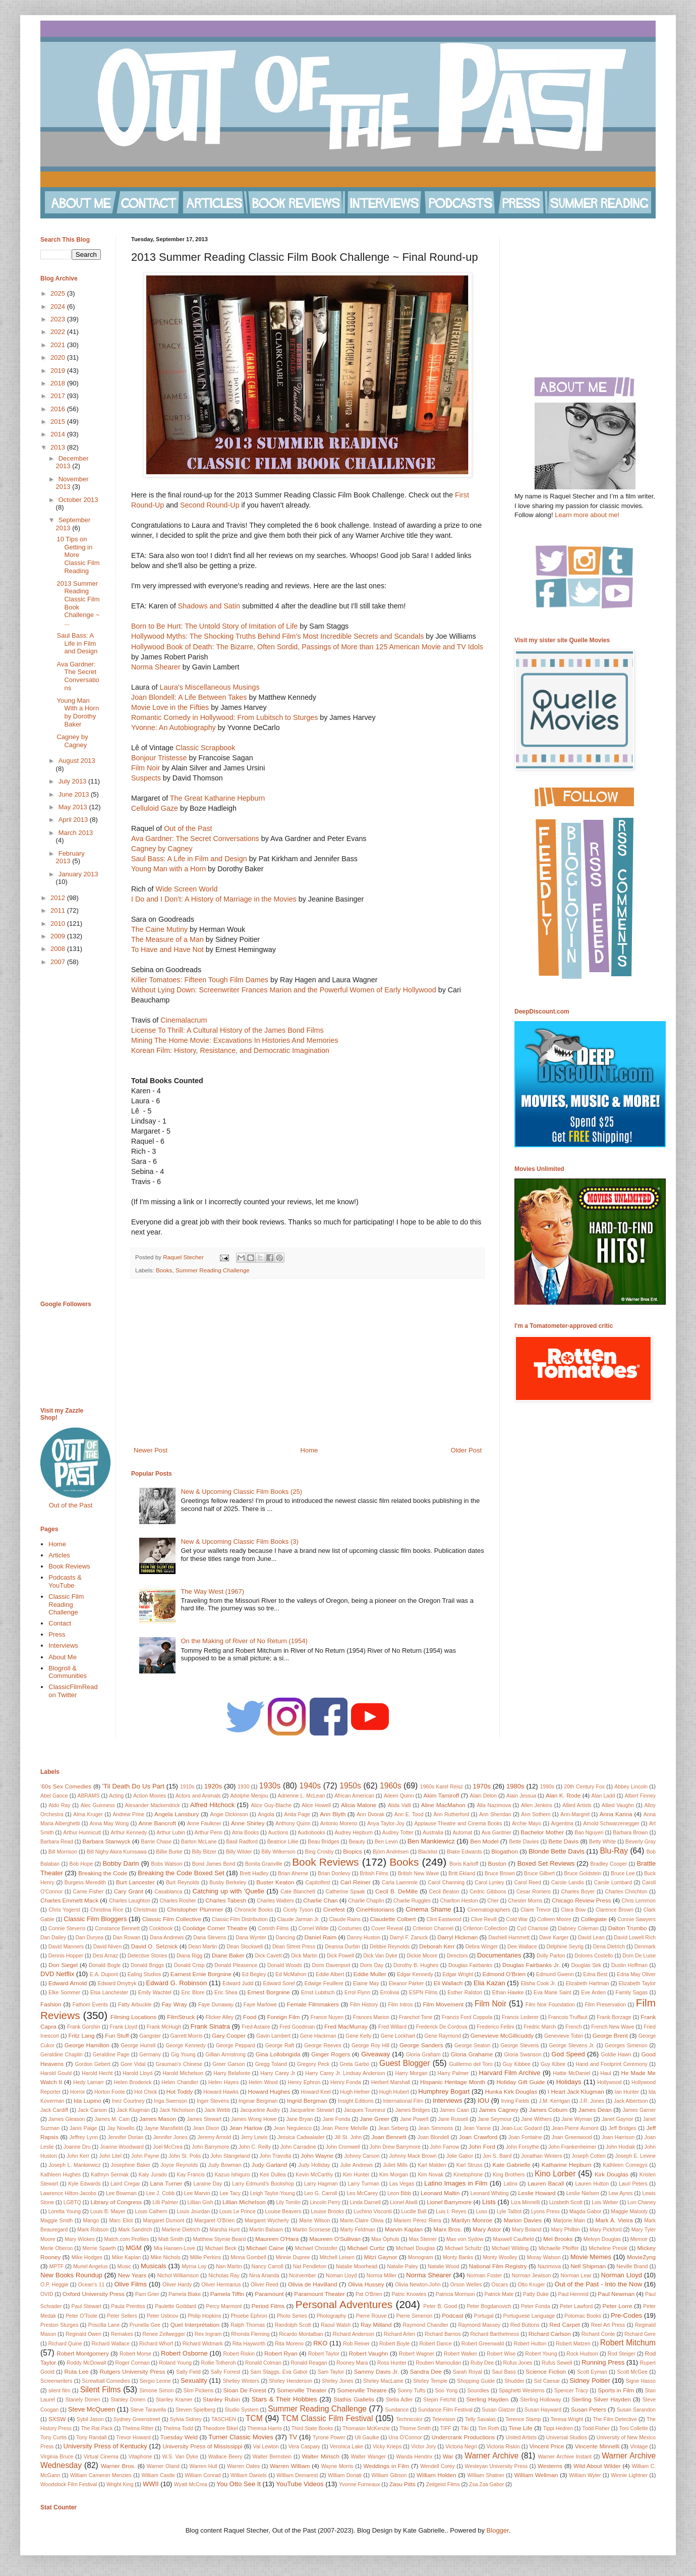 Image resolution: width=696 pixels, height=2576 pixels. What do you see at coordinates (158, 2475) in the screenshot?
I see `William Castle` at bounding box center [158, 2475].